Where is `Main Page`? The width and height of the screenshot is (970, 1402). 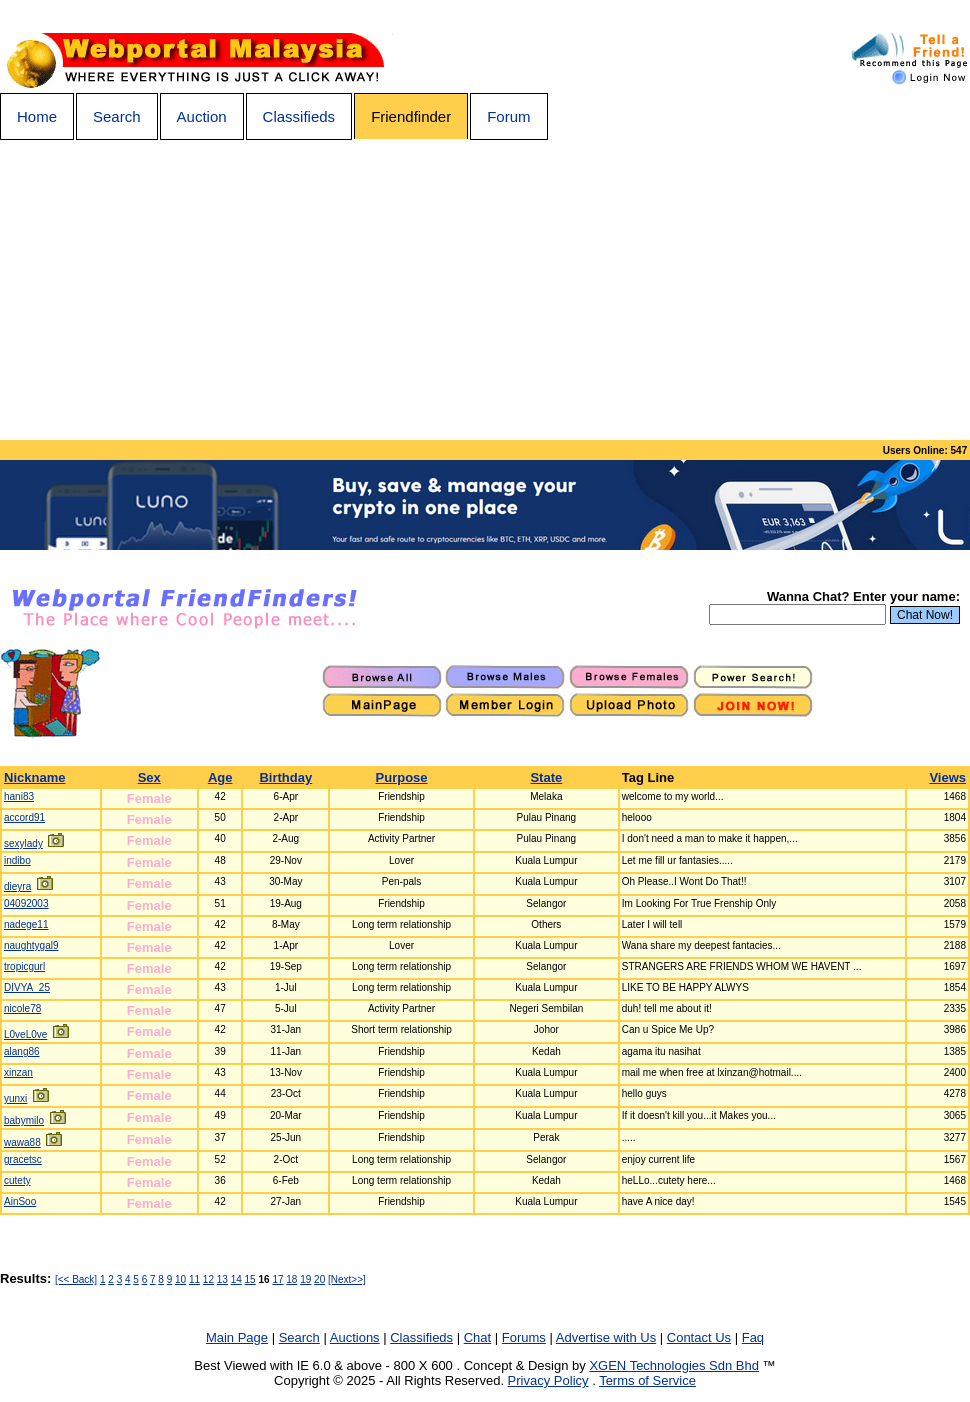
Main Page is located at coordinates (237, 1337).